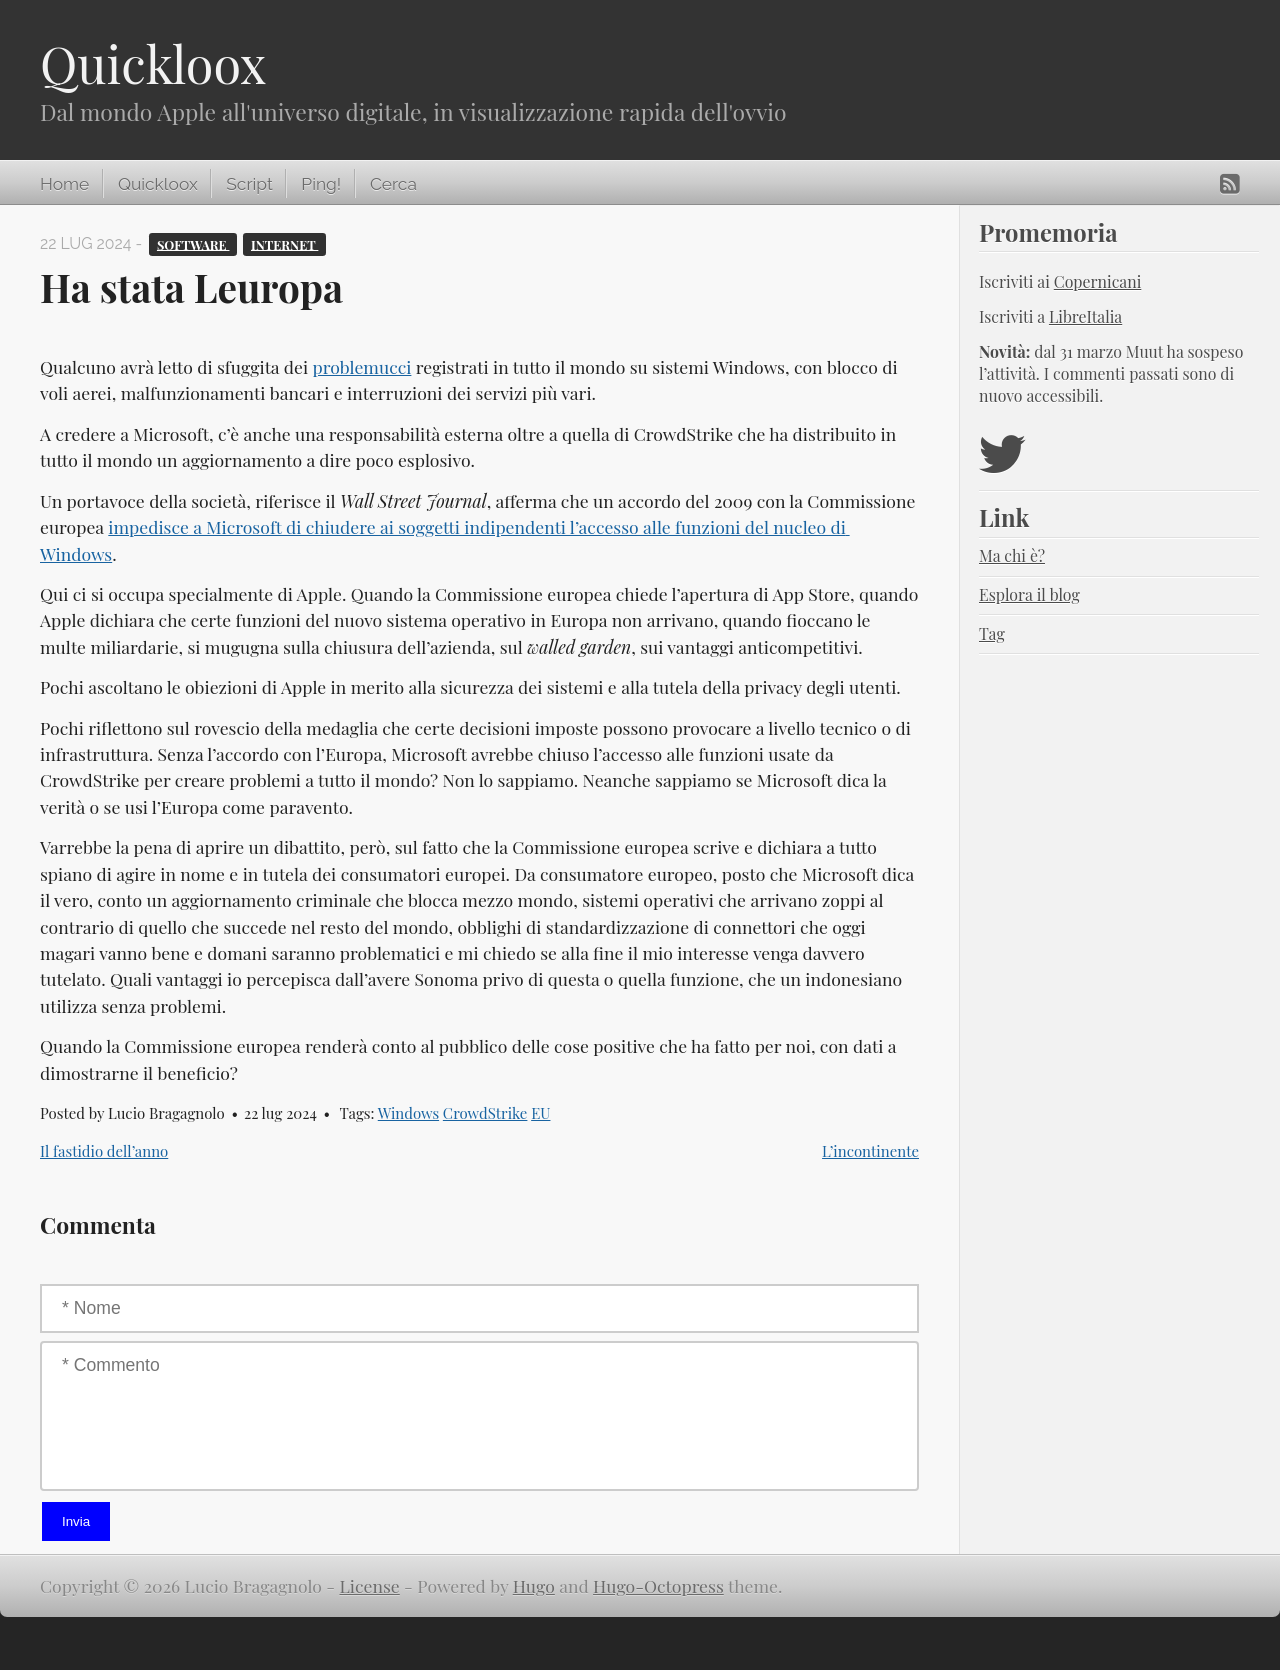 This screenshot has width=1280, height=1670. What do you see at coordinates (361, 366) in the screenshot?
I see `problemucci` at bounding box center [361, 366].